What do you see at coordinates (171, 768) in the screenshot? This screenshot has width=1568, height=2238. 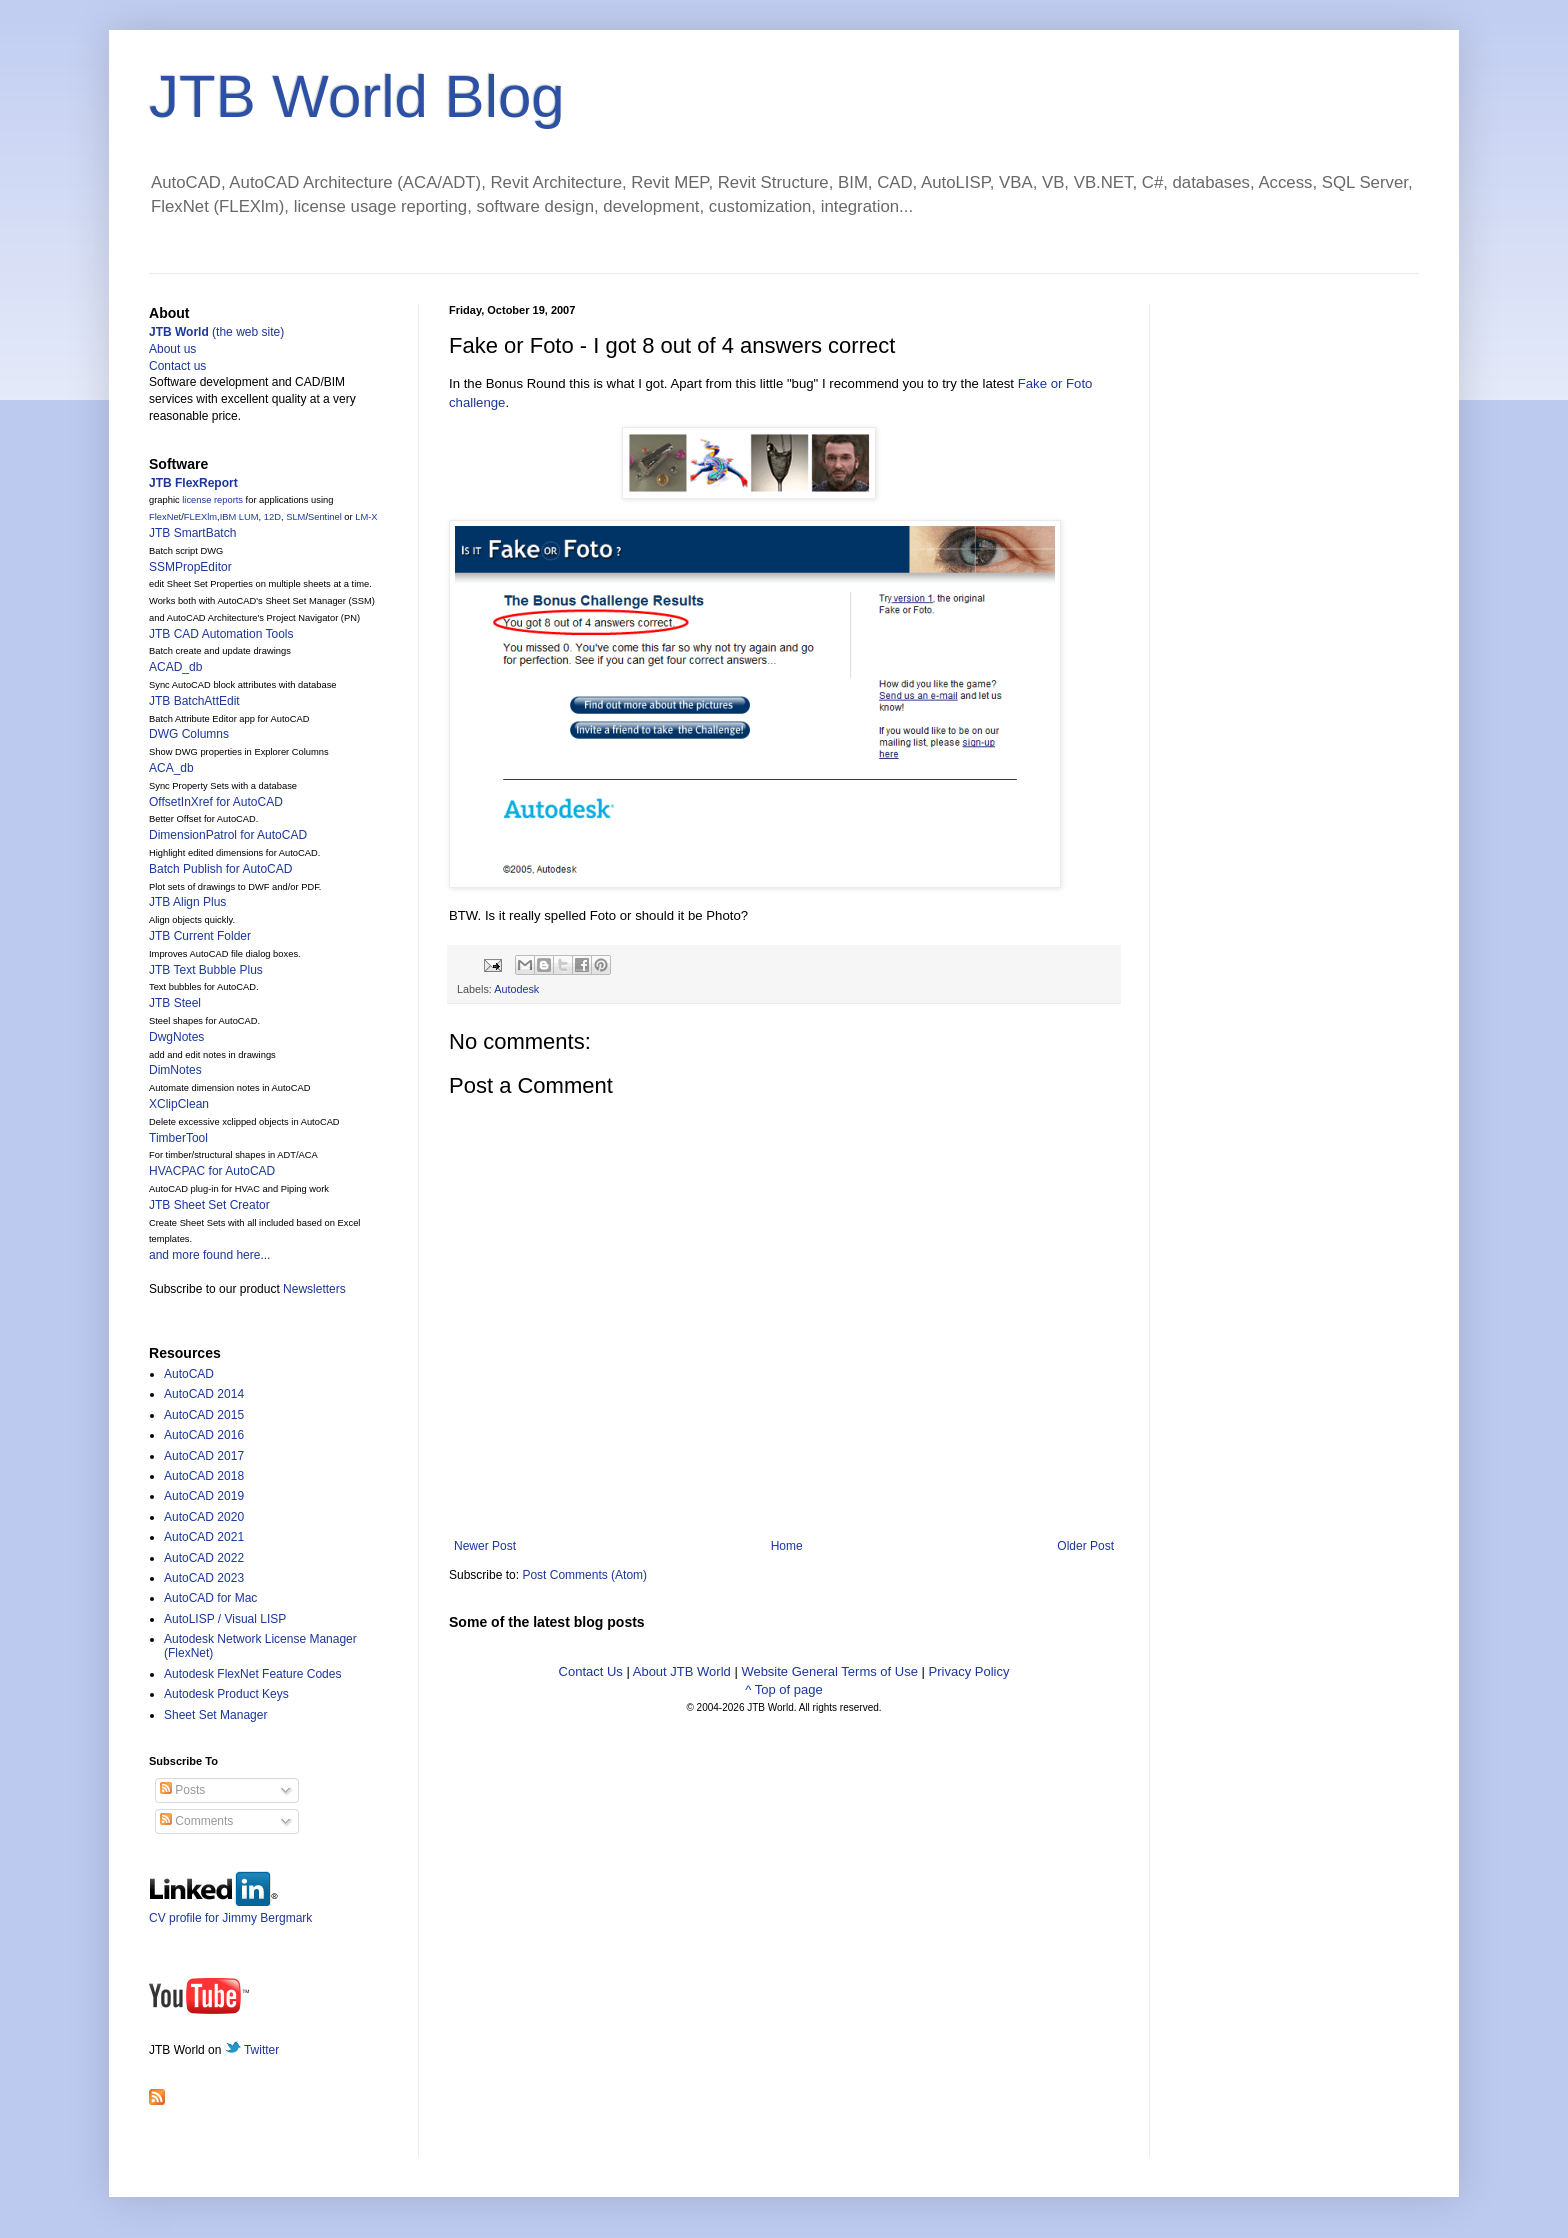 I see `ACA_db` at bounding box center [171, 768].